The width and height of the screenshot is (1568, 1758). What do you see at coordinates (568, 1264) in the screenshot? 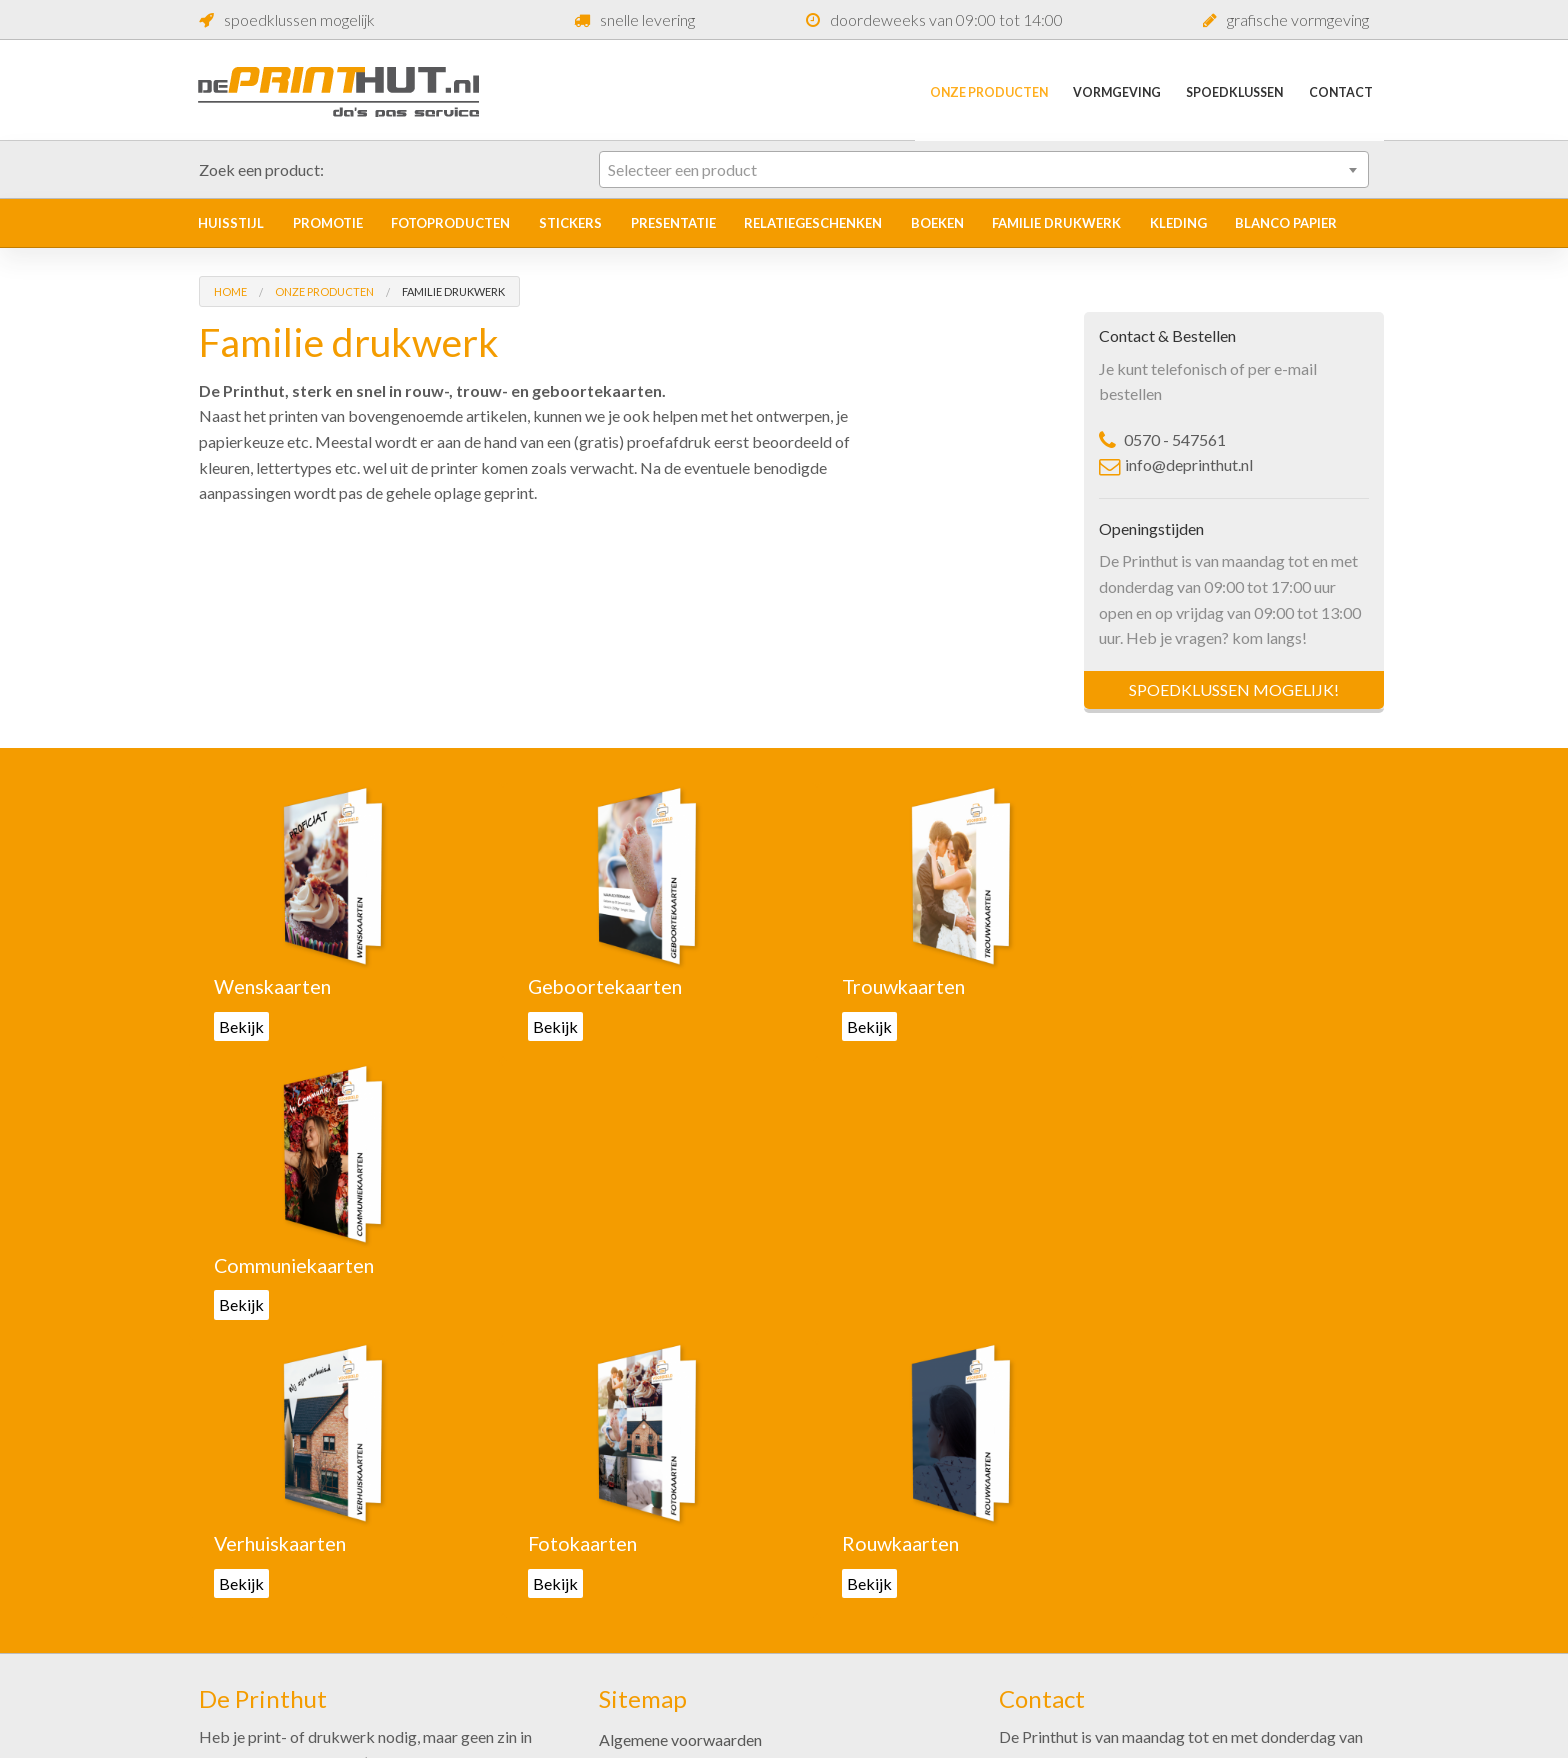
I see `Fotokaarten` at bounding box center [568, 1264].